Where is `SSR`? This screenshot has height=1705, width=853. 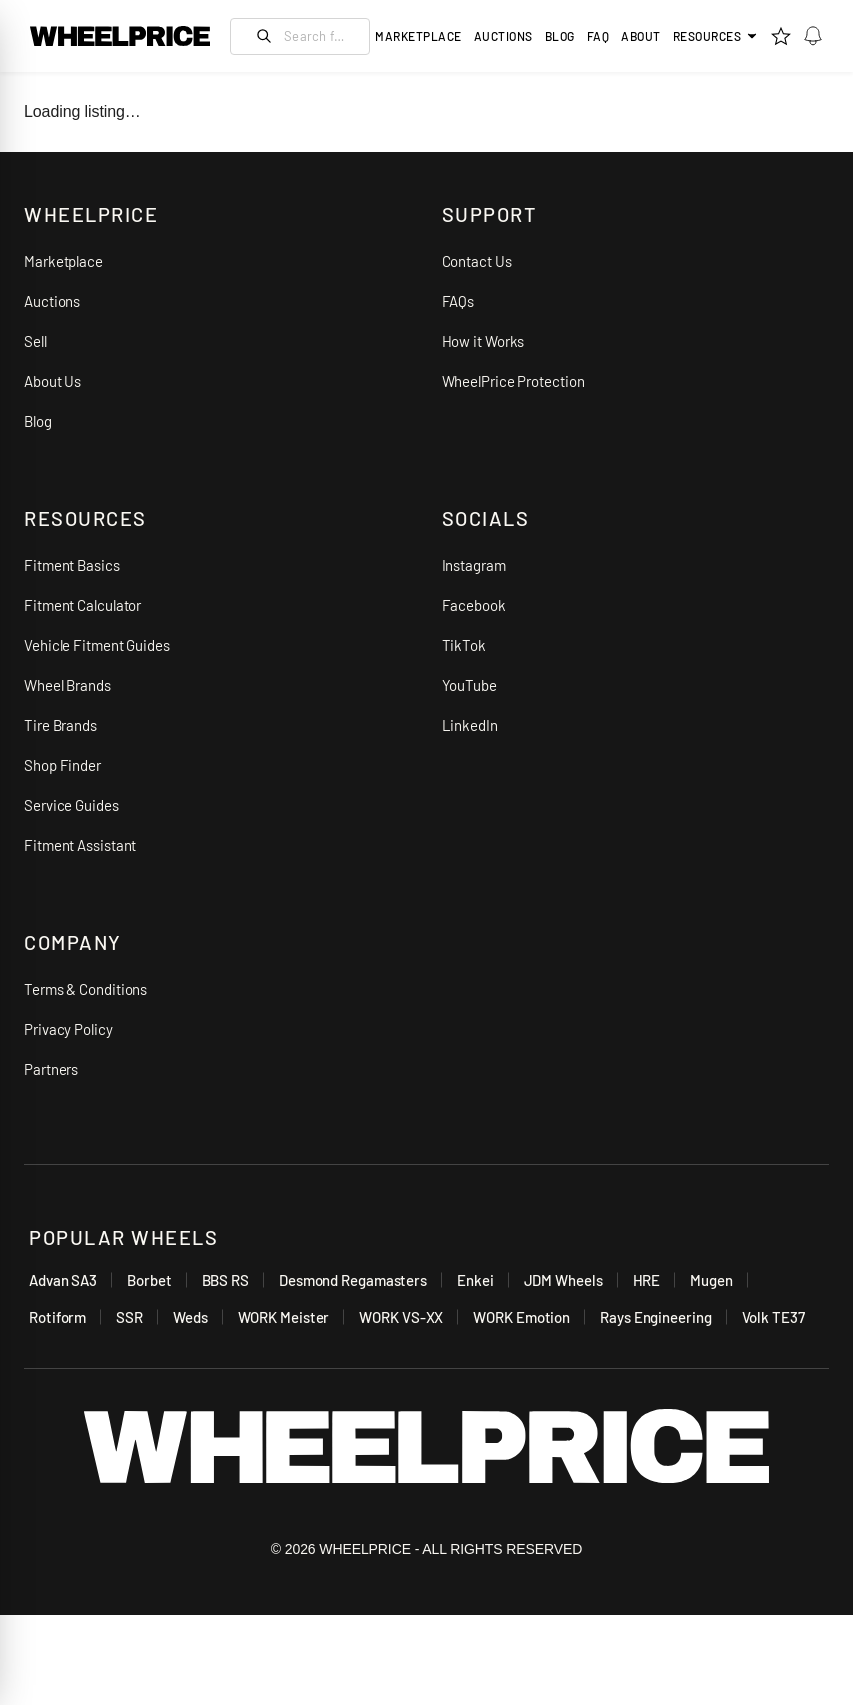 SSR is located at coordinates (129, 1317).